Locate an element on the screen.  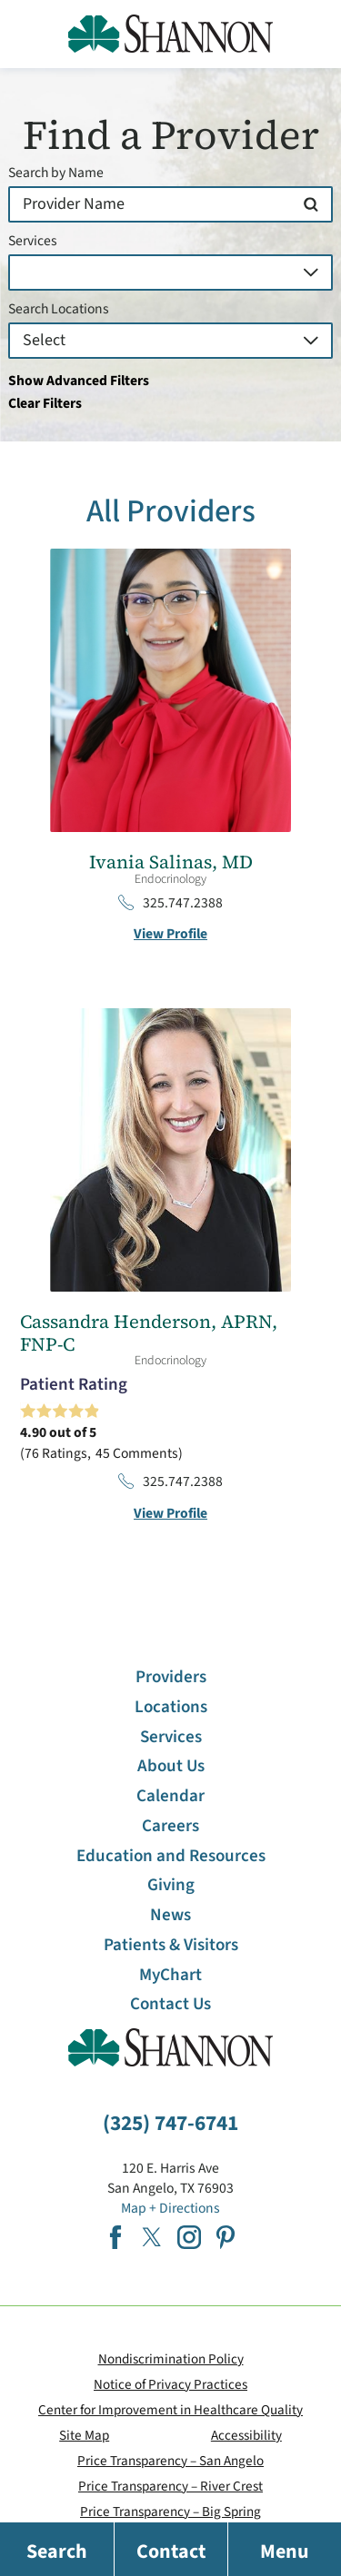
[toggle advanced filters] is located at coordinates (170, 381).